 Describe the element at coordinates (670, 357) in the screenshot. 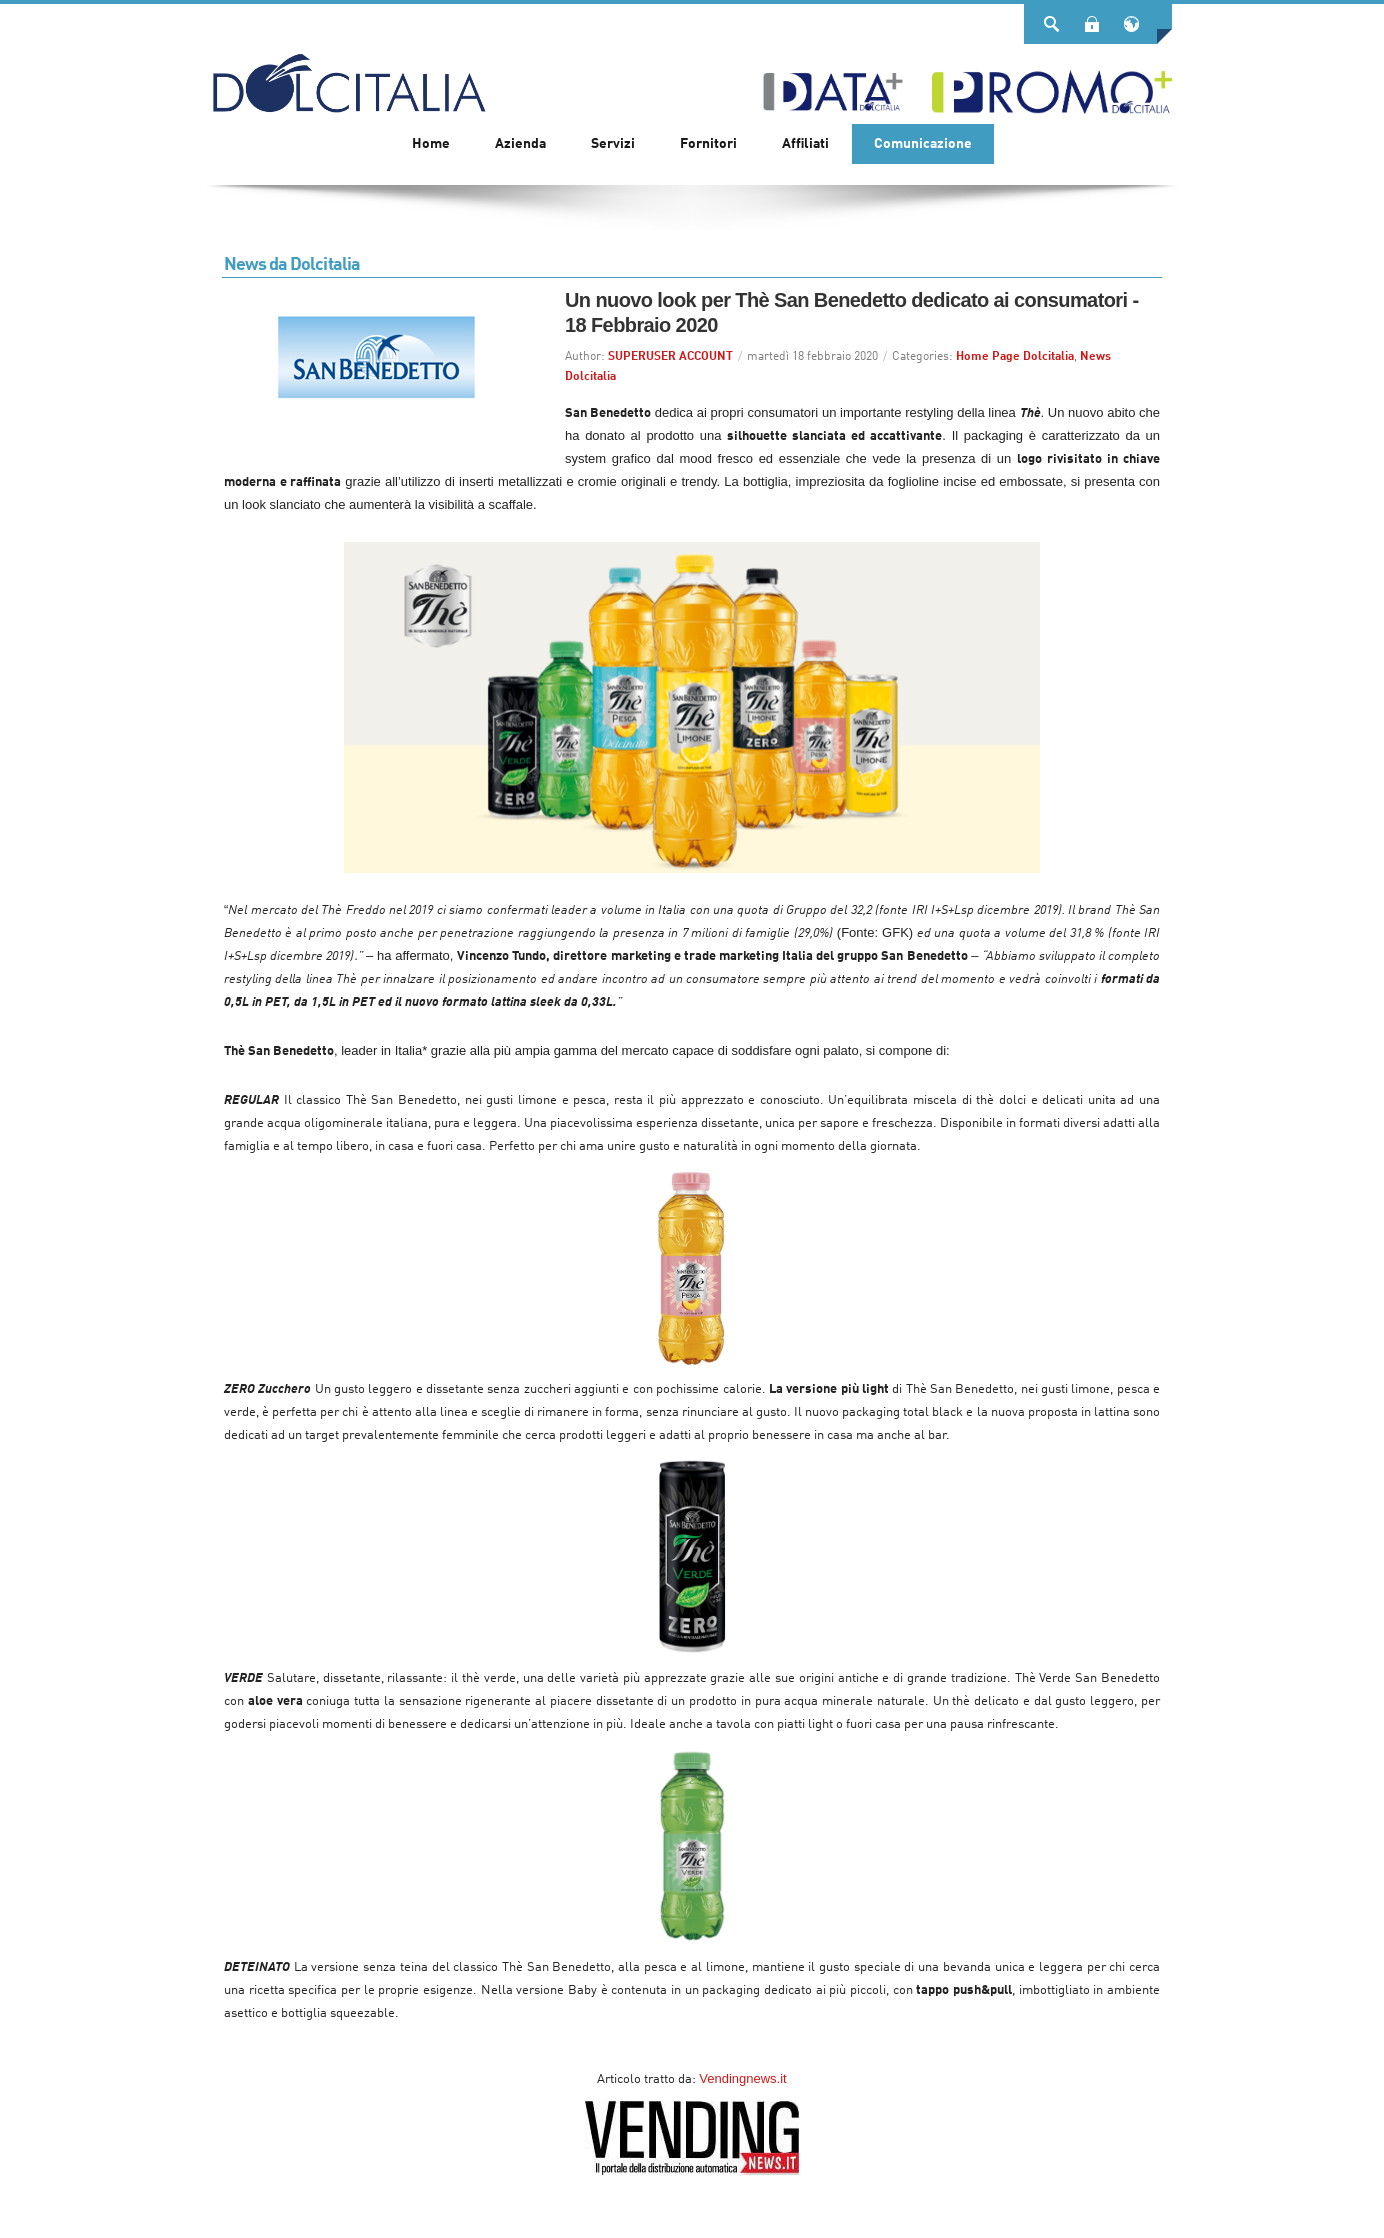

I see `SUPERUSER ACCOUNT` at that location.